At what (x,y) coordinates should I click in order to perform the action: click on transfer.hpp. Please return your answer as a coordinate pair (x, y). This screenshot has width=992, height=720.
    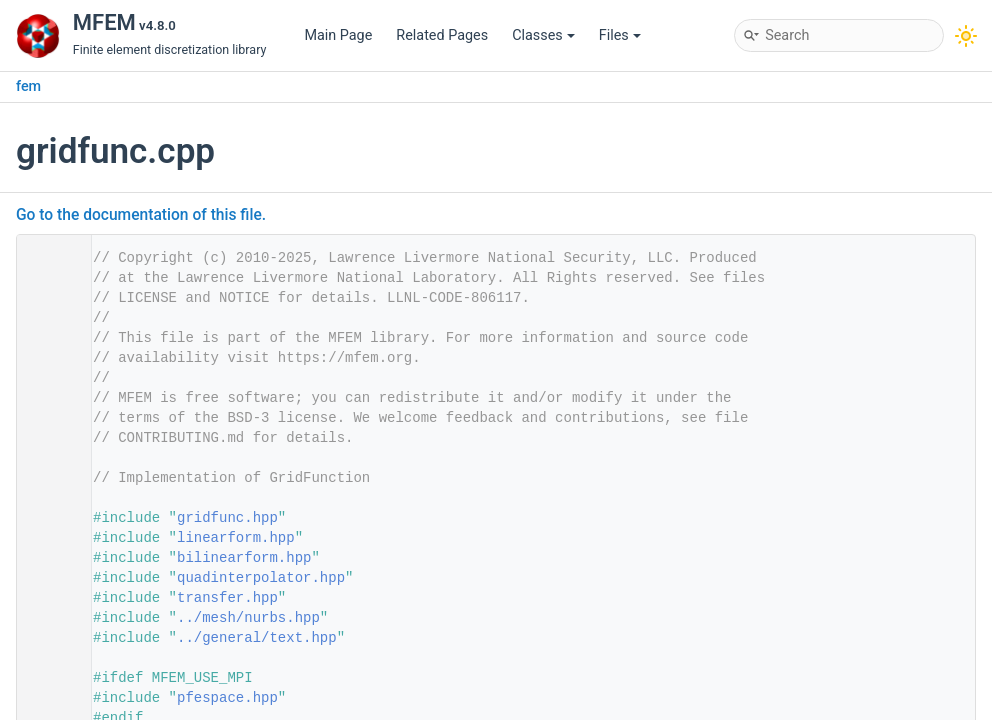
    Looking at the image, I should click on (227, 598).